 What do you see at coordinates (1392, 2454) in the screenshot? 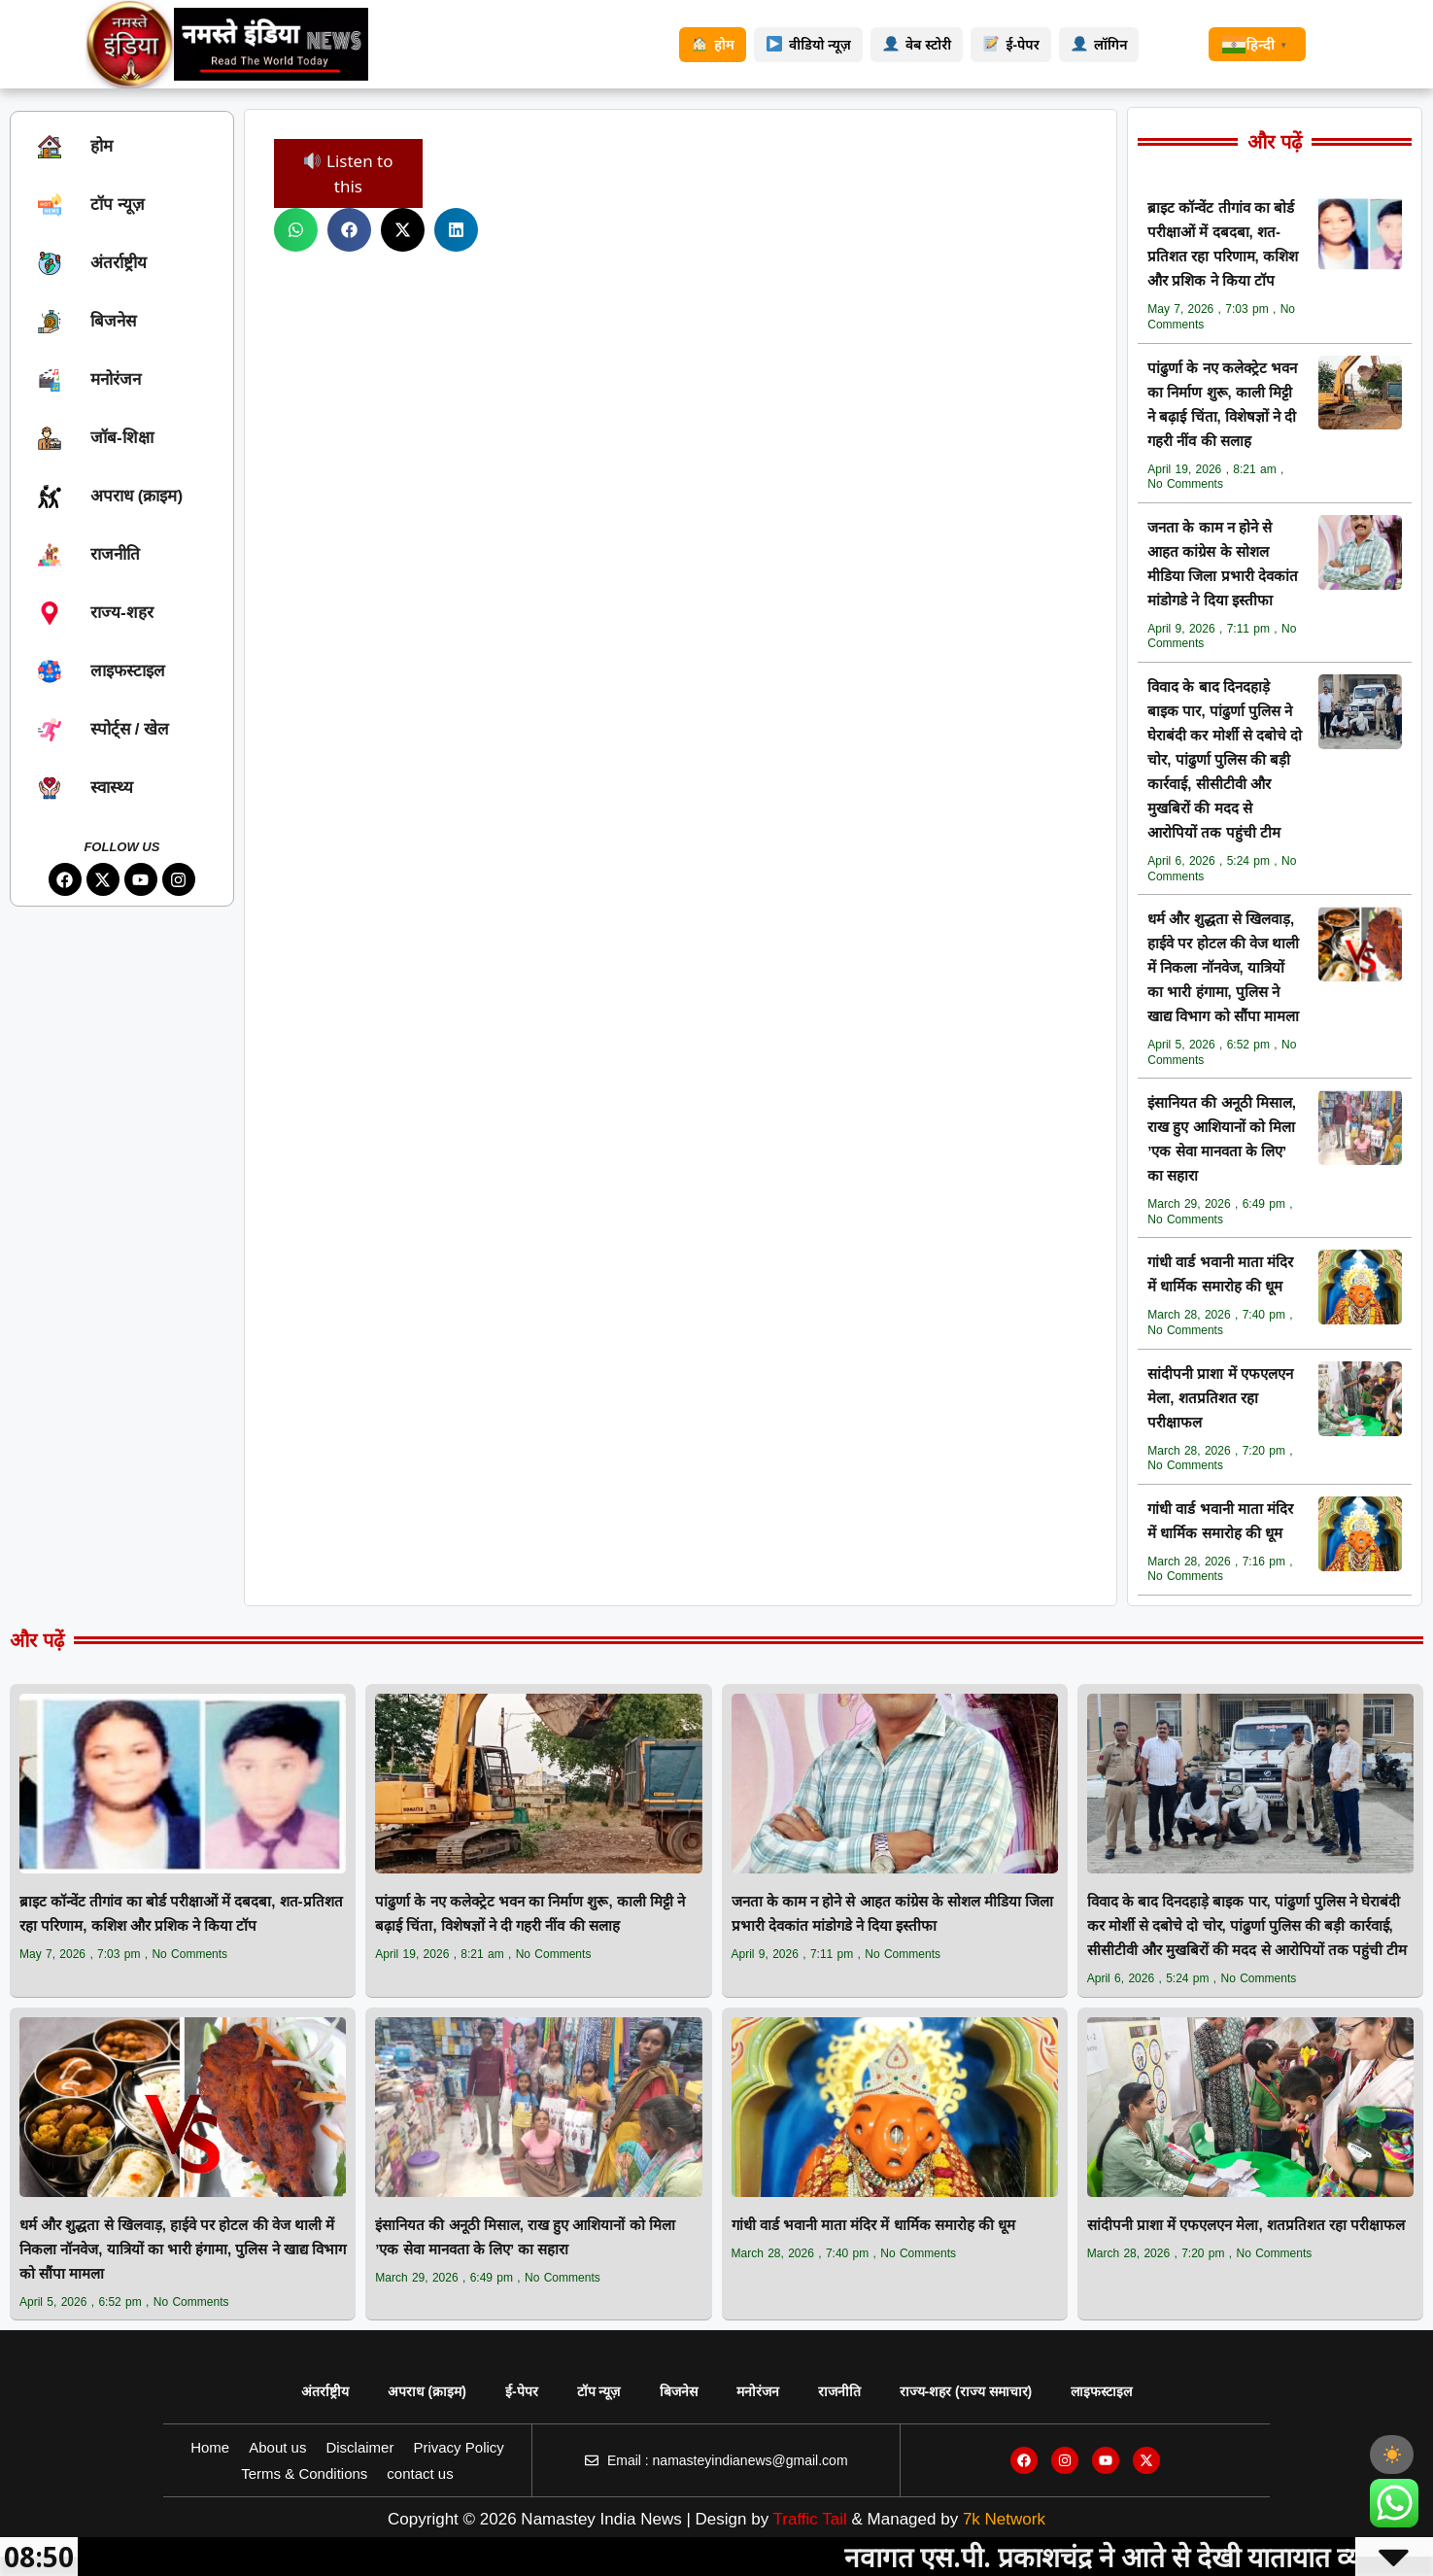
I see `[checkbox]` at bounding box center [1392, 2454].